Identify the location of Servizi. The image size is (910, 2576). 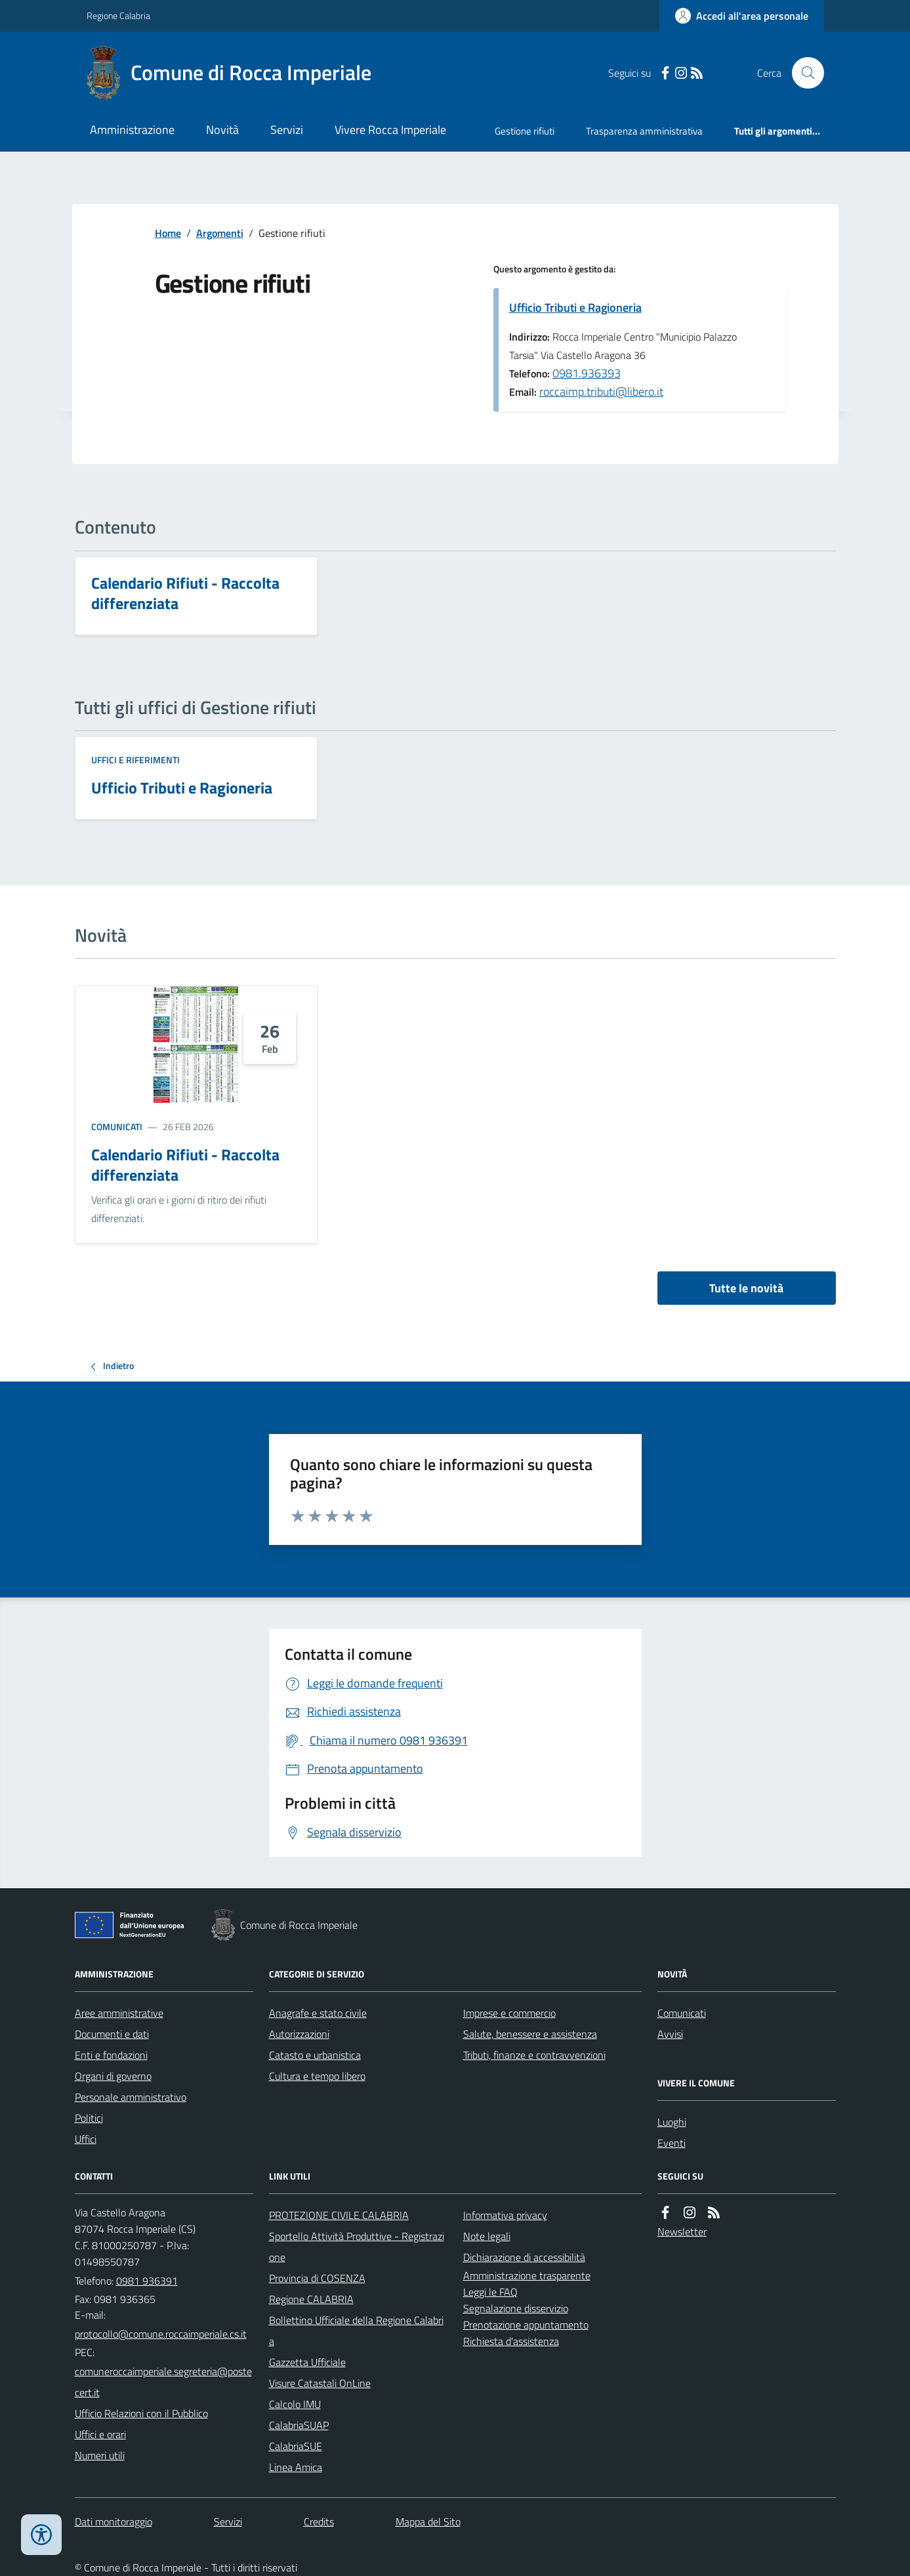
(286, 129).